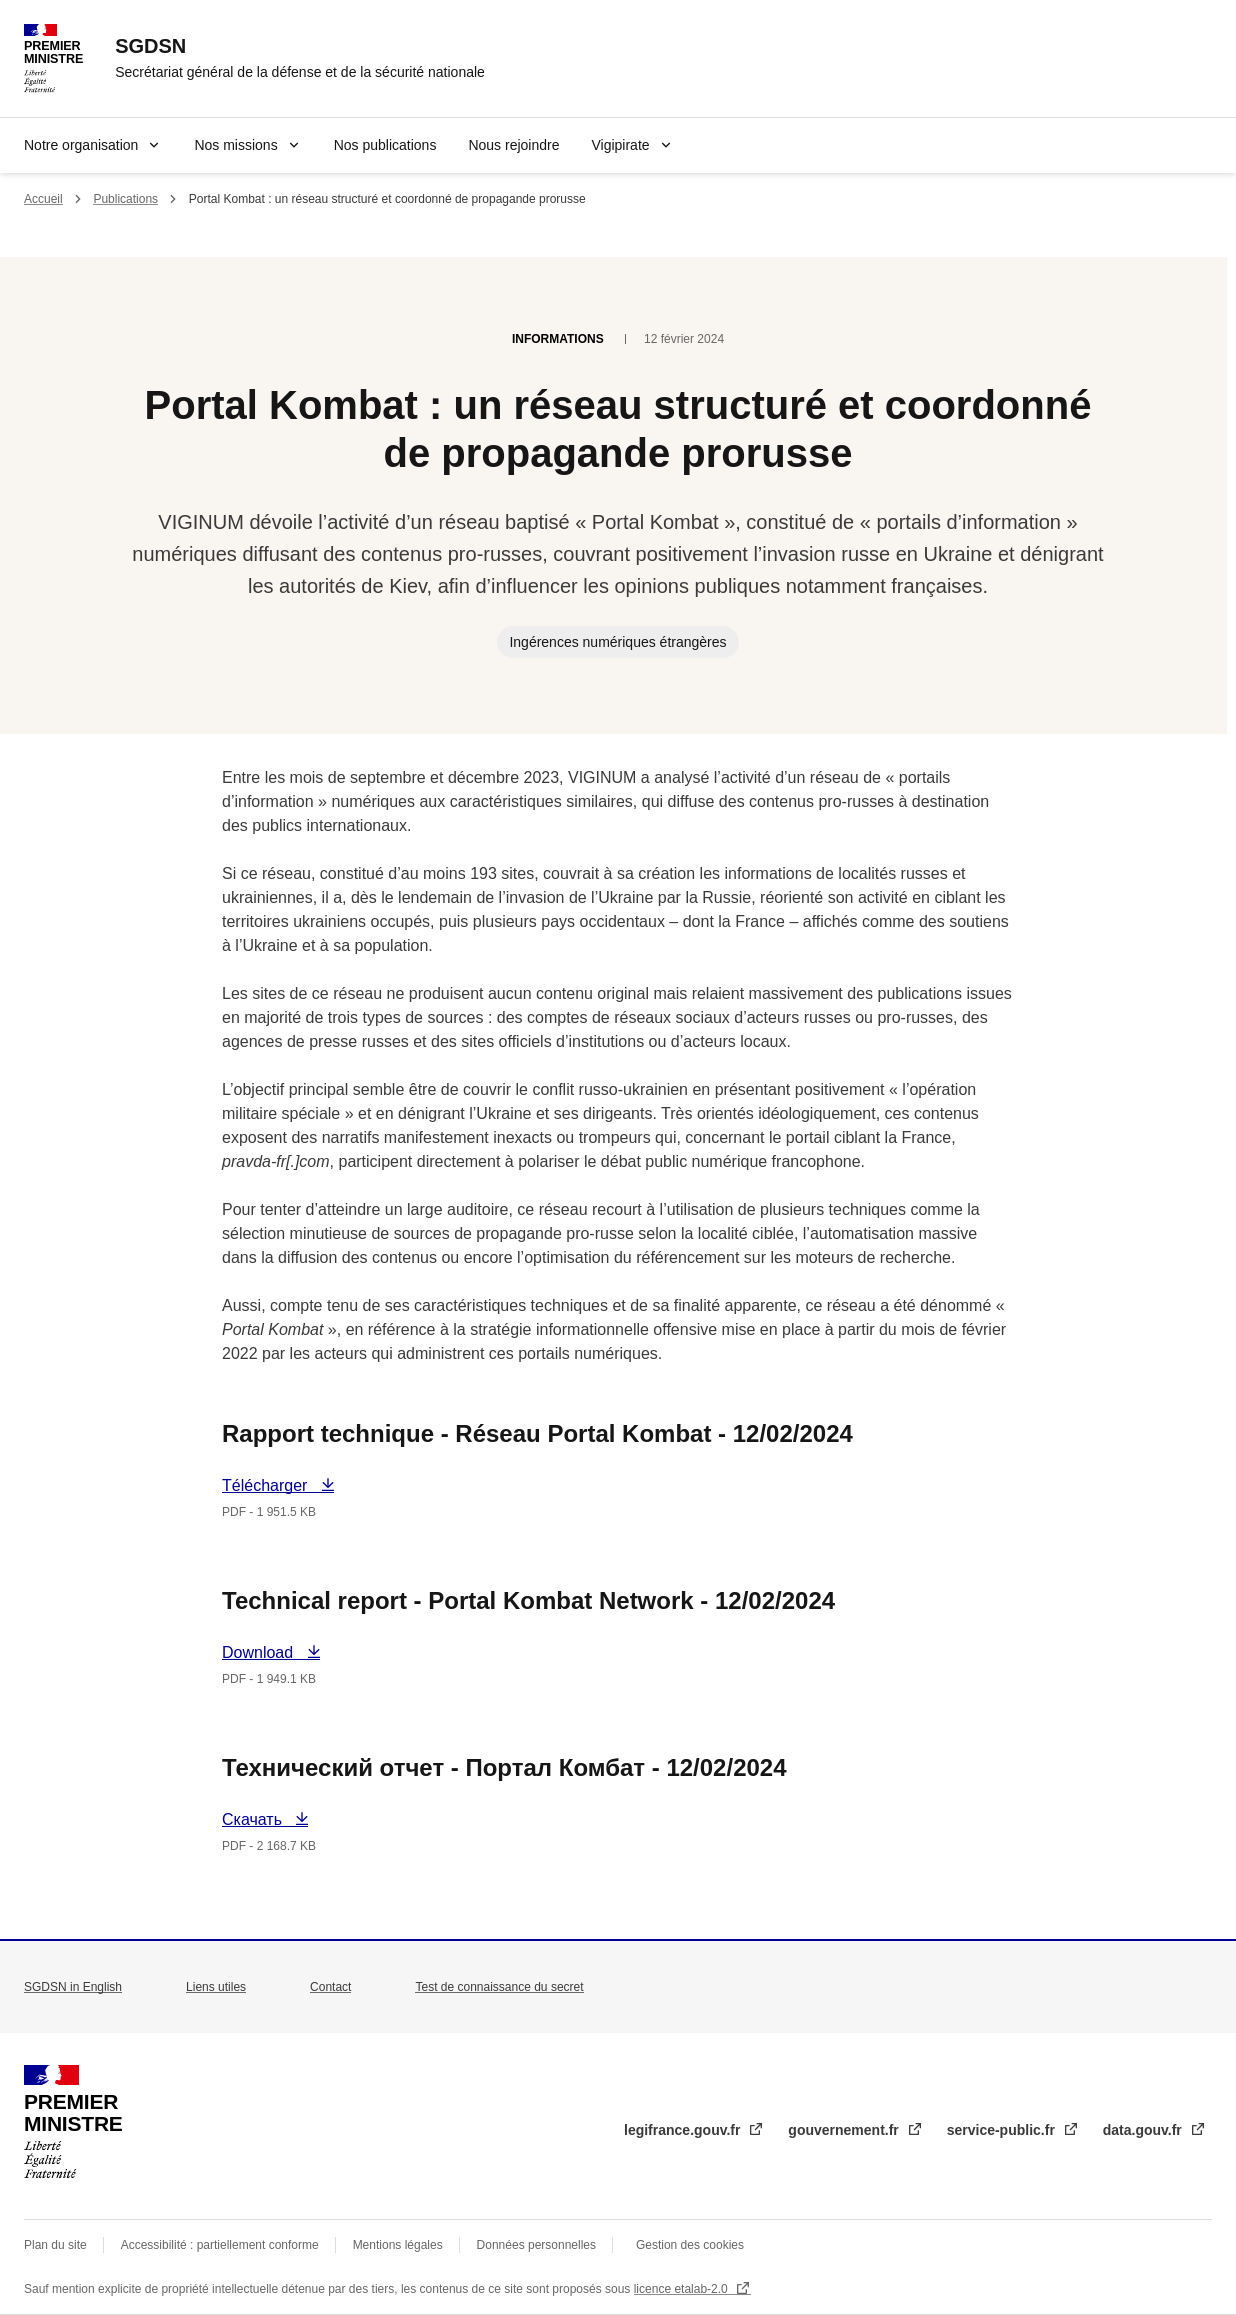 The width and height of the screenshot is (1236, 2315). I want to click on licence etalab-2.0, so click(682, 2289).